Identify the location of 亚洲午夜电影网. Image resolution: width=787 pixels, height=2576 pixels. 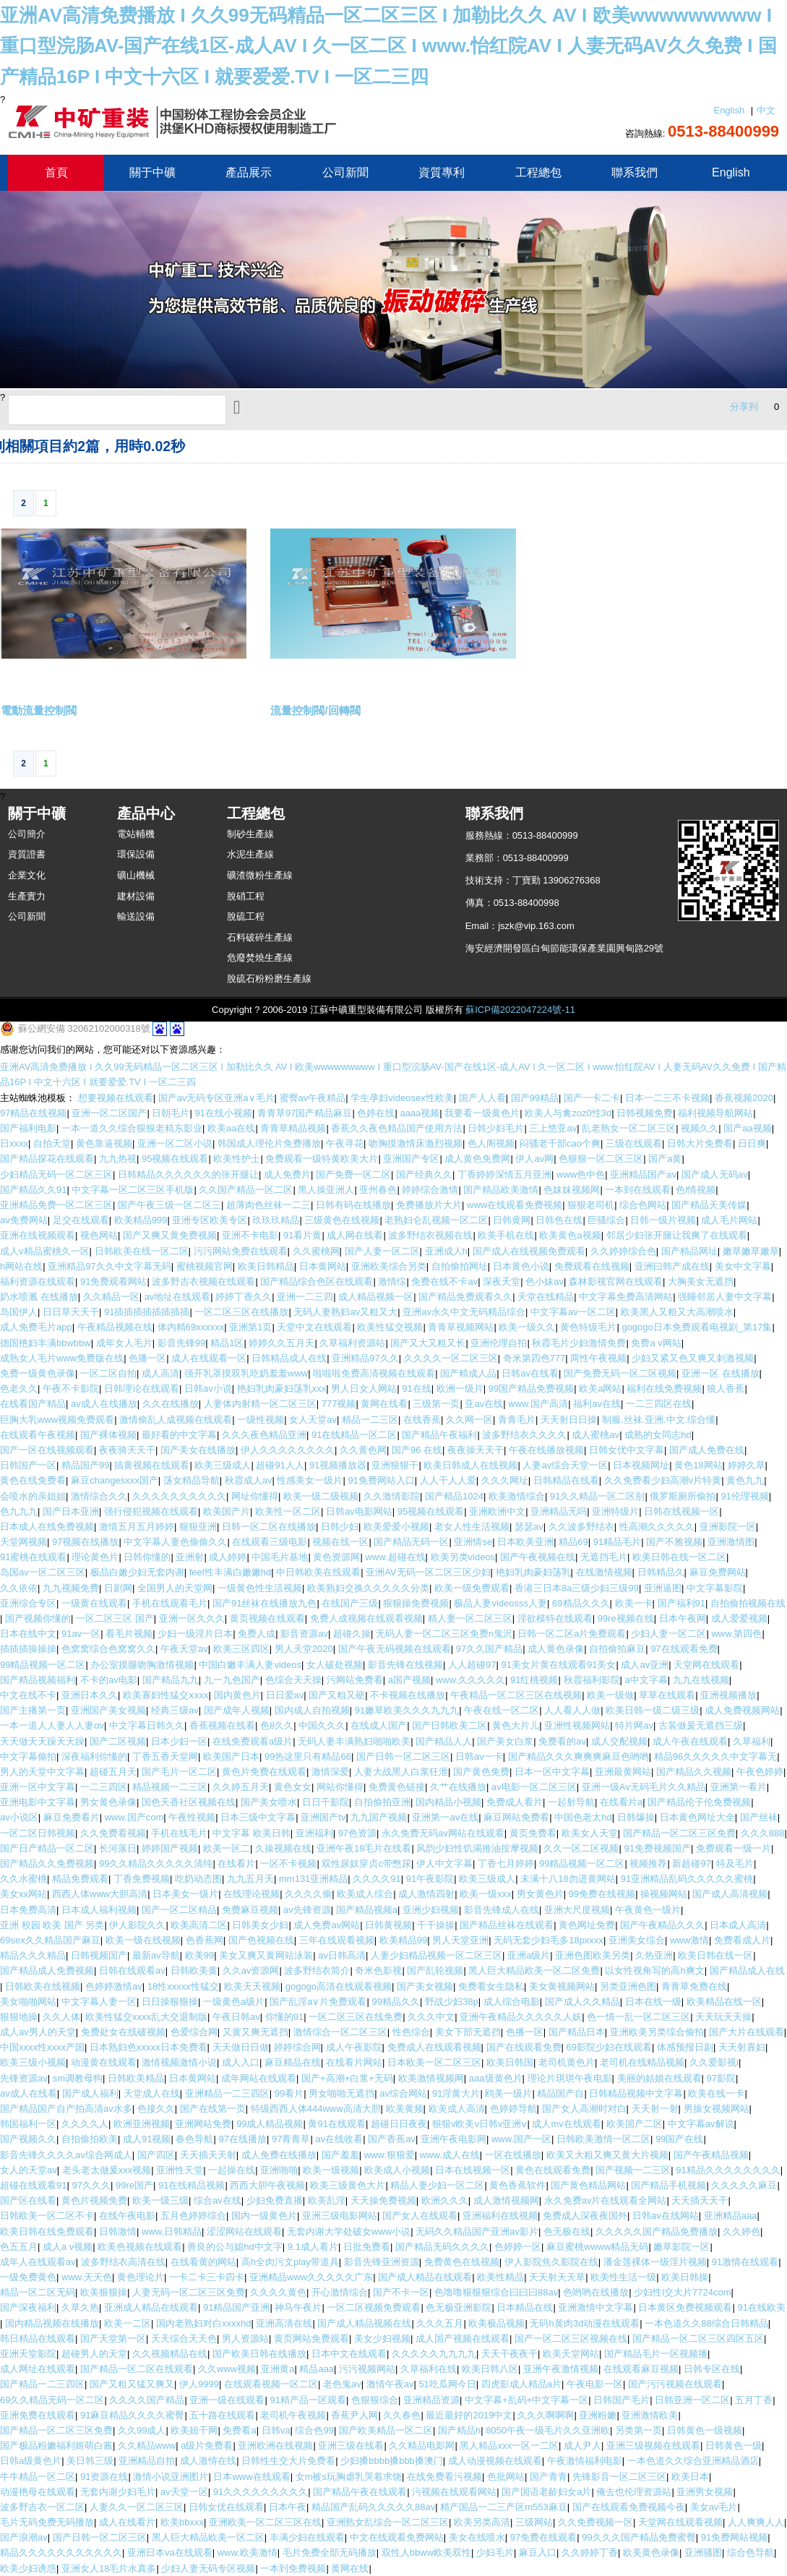
(453, 2139).